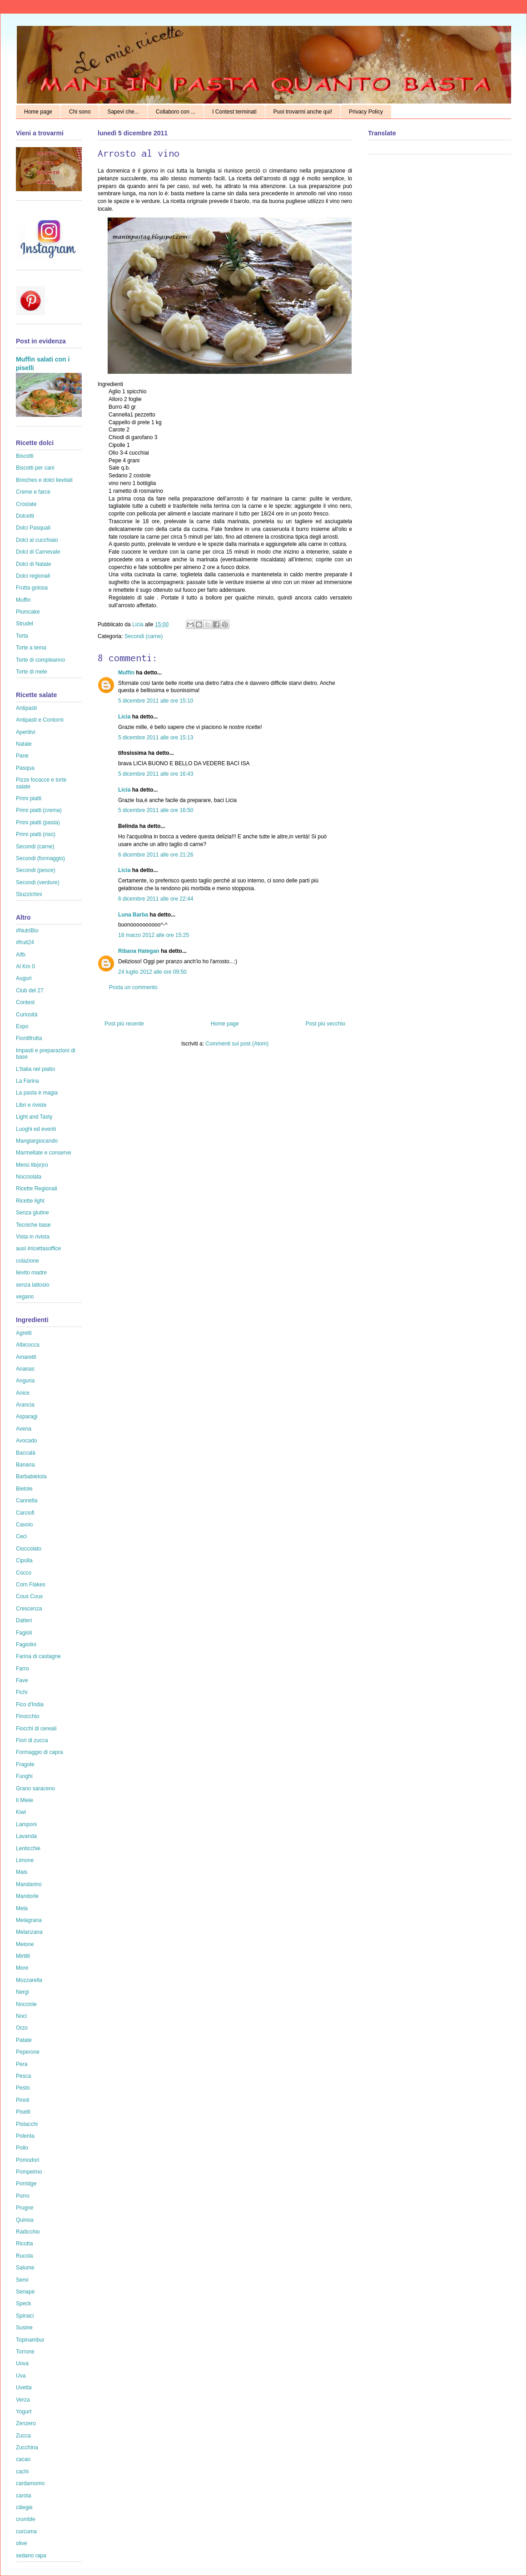  Describe the element at coordinates (33, 492) in the screenshot. I see `Creme e farce` at that location.